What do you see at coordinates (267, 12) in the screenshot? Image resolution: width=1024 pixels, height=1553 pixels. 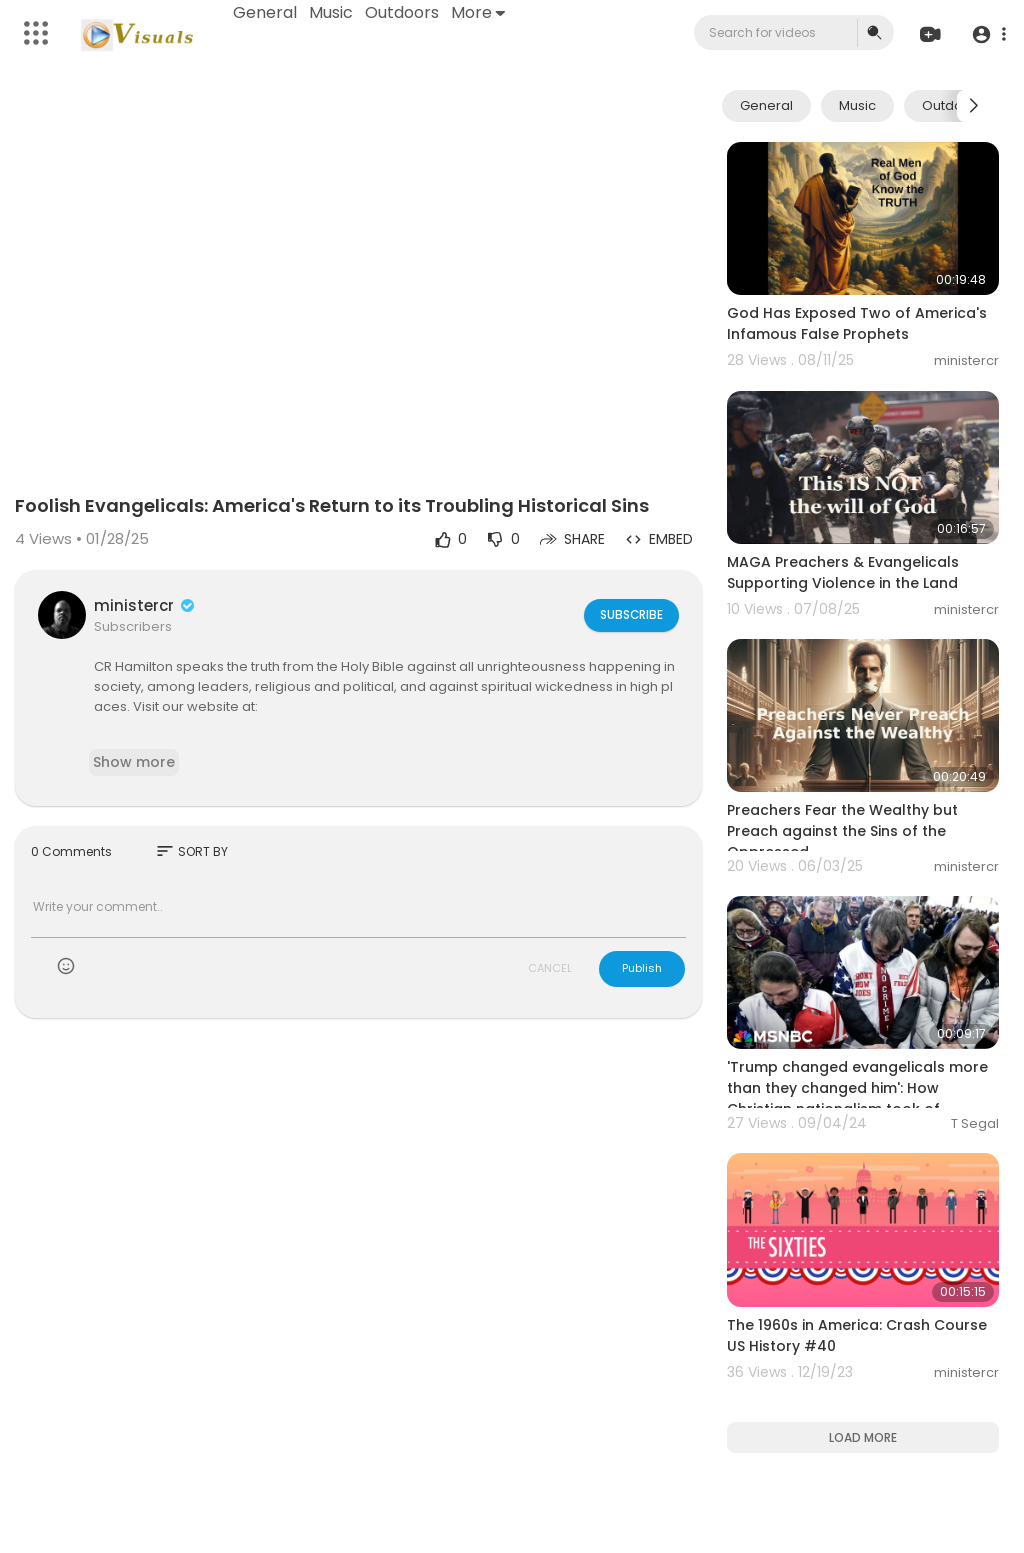 I see `General` at bounding box center [267, 12].